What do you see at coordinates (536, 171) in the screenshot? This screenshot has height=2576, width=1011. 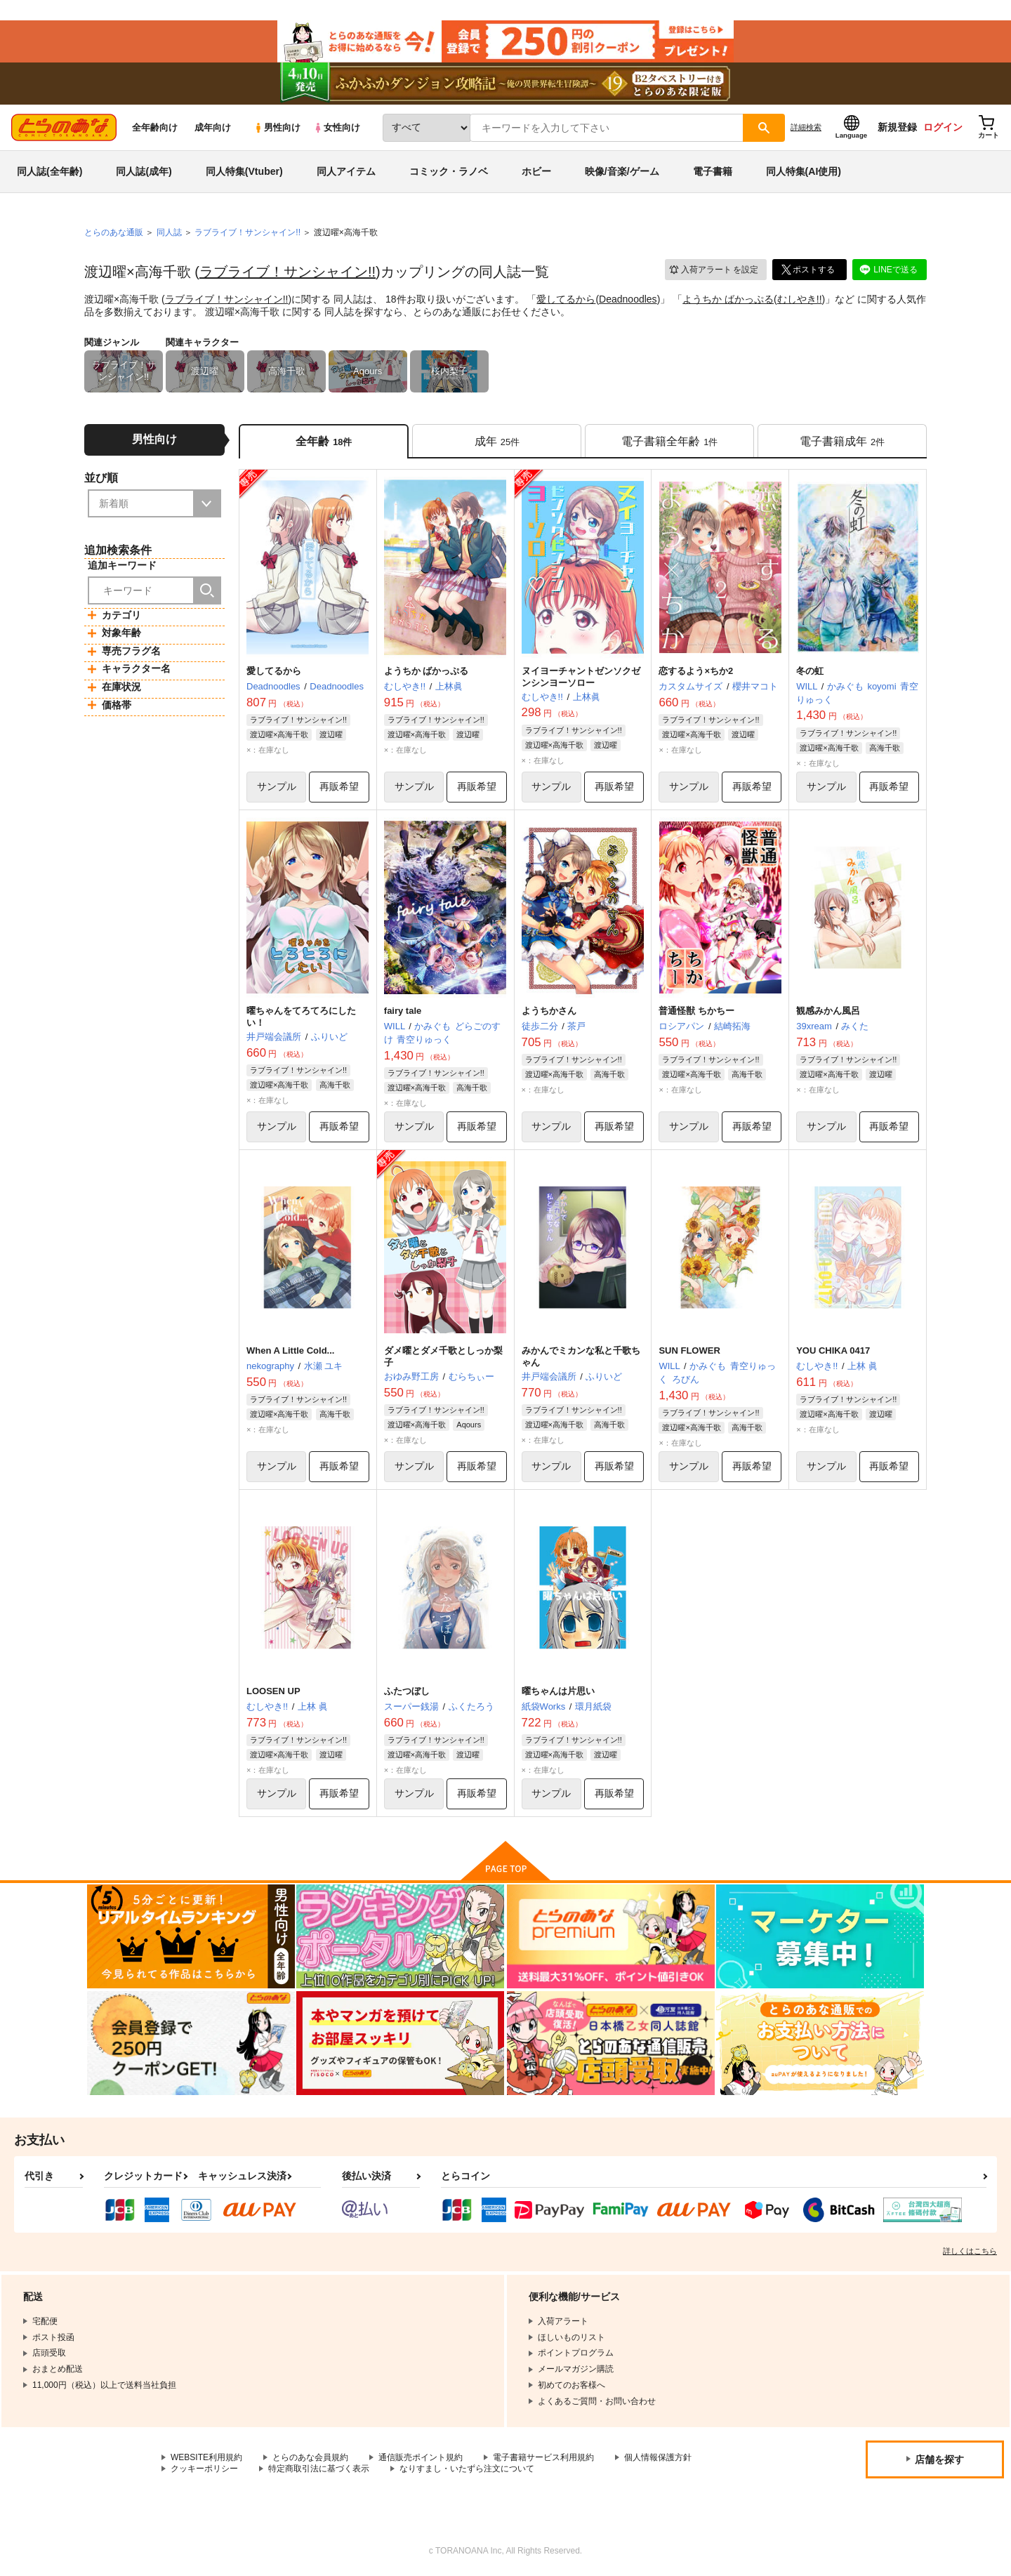 I see `ホビー` at bounding box center [536, 171].